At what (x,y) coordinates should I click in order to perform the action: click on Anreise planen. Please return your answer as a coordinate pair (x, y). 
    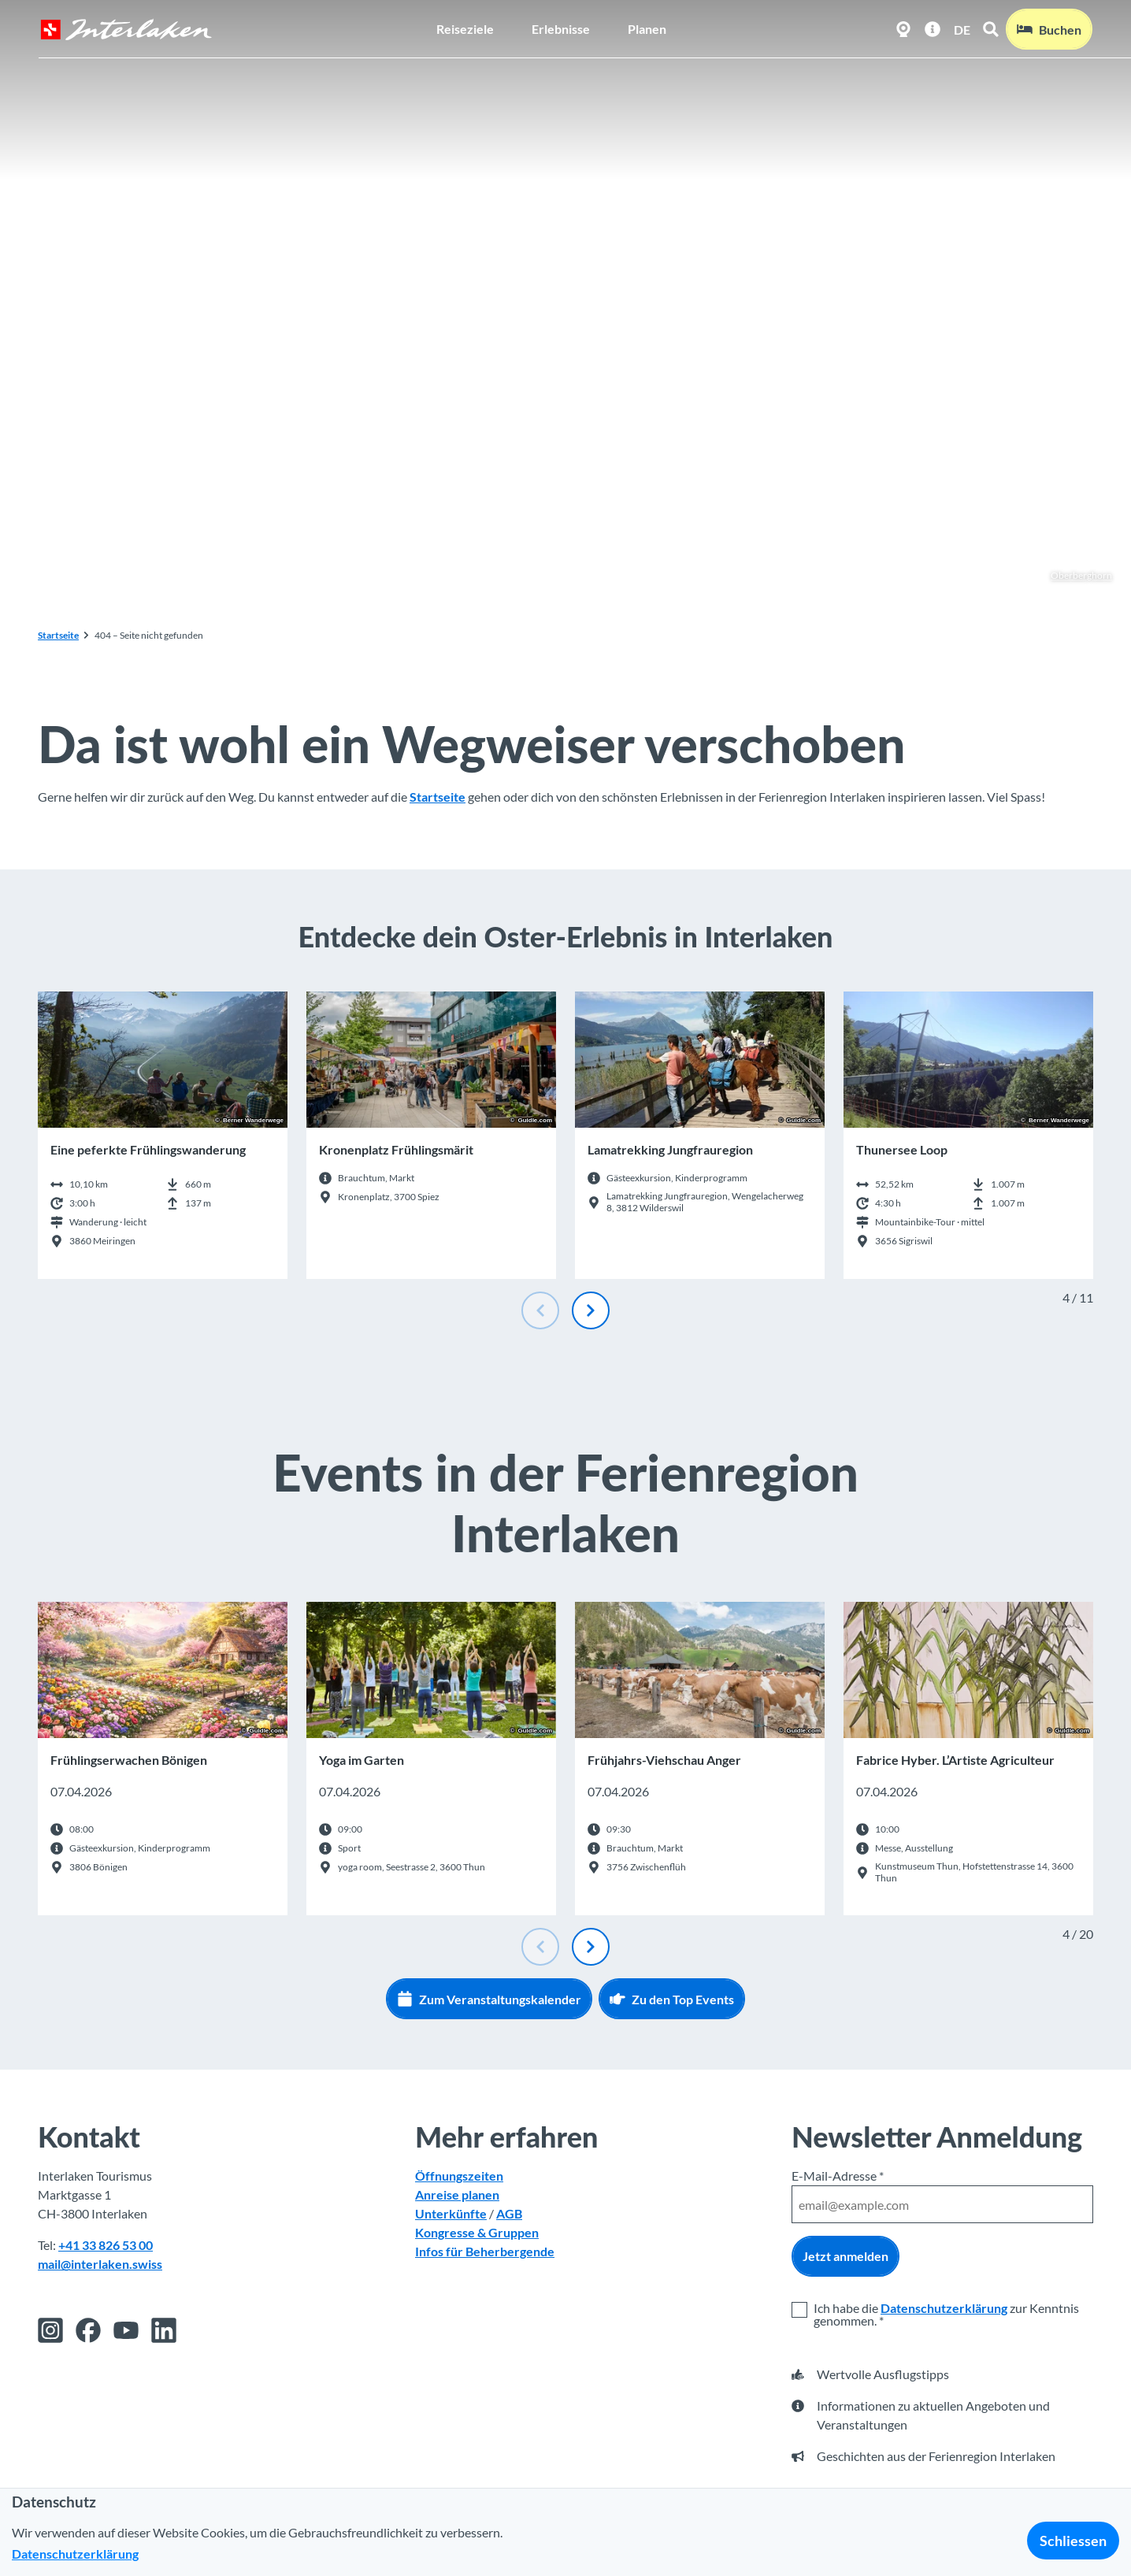
    Looking at the image, I should click on (457, 2194).